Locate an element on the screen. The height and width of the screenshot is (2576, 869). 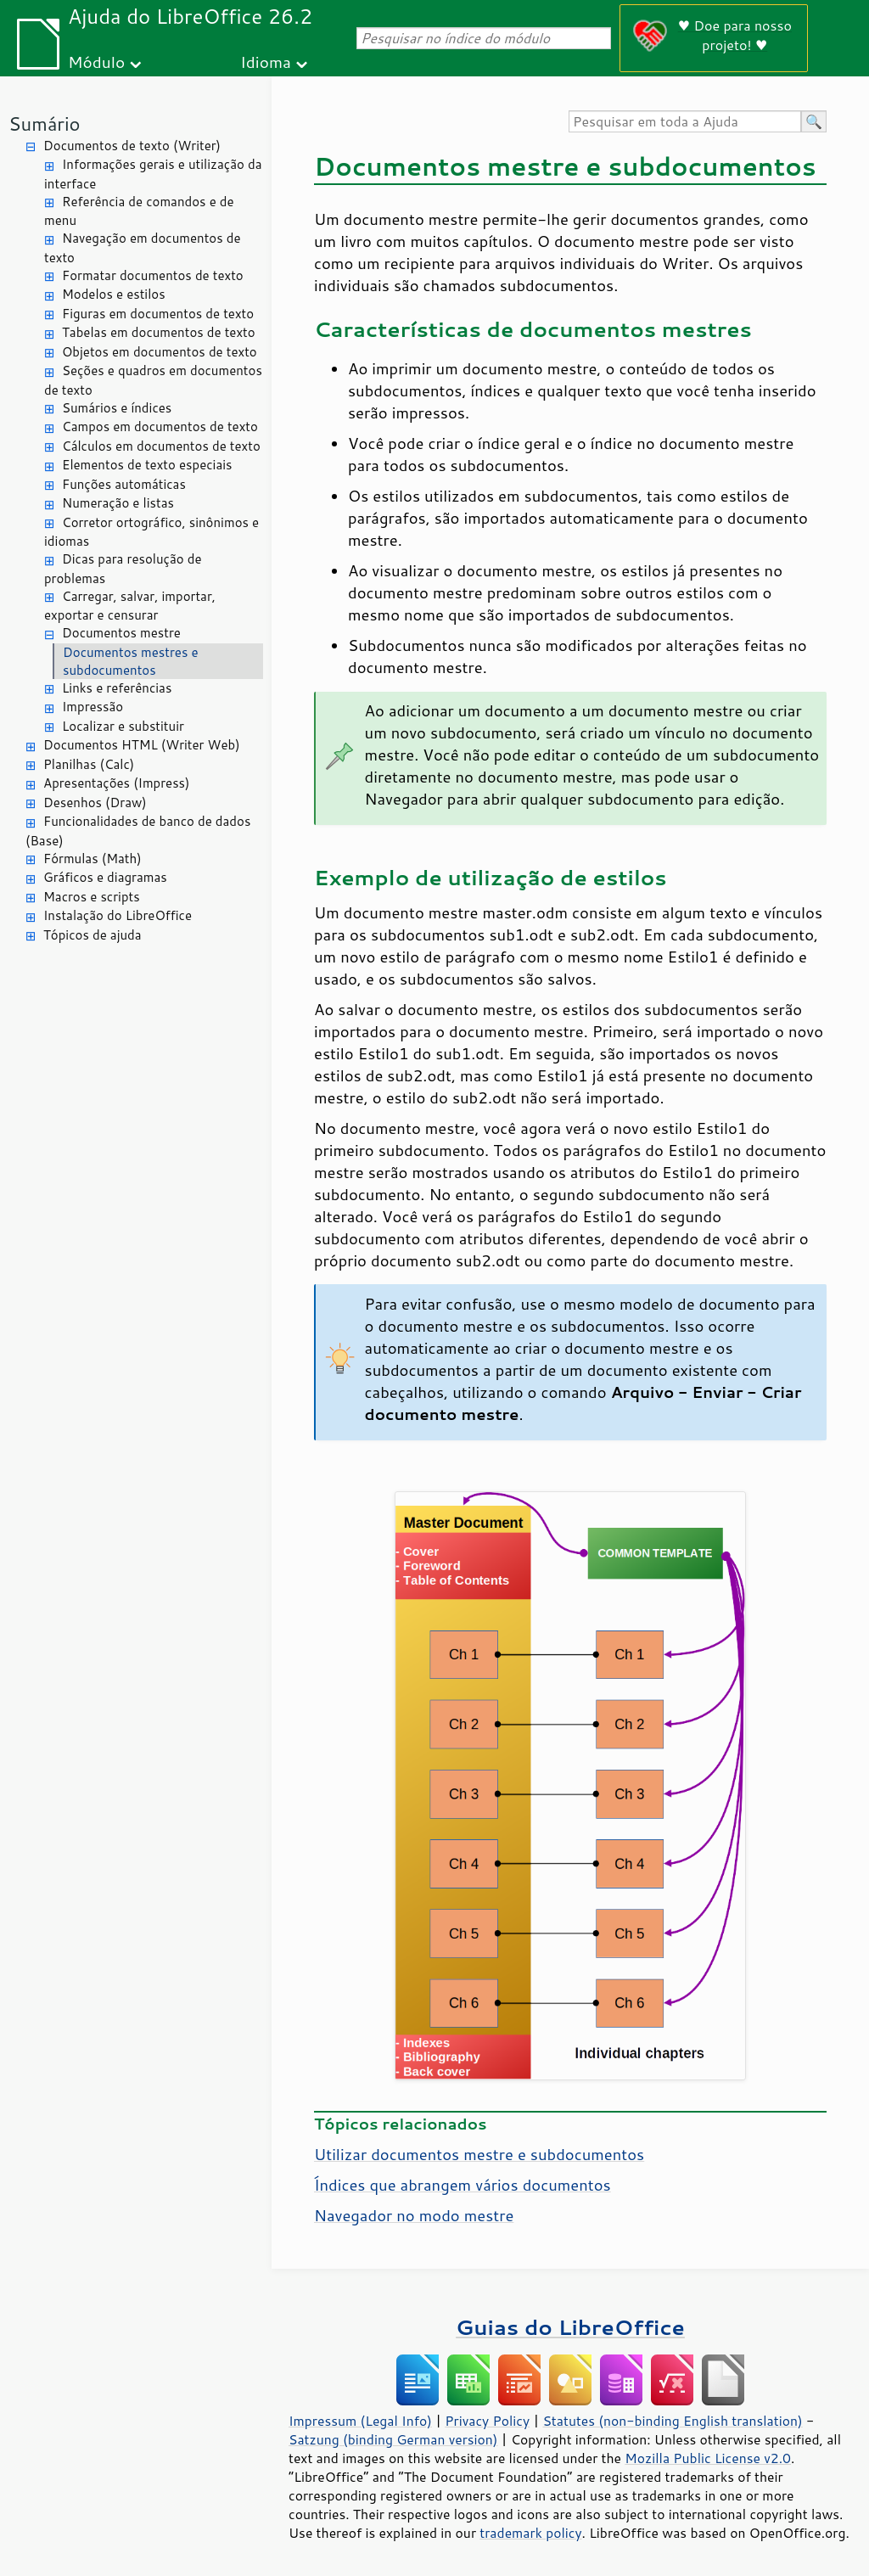
Seções e quadros em documentos de texto is located at coordinates (153, 380).